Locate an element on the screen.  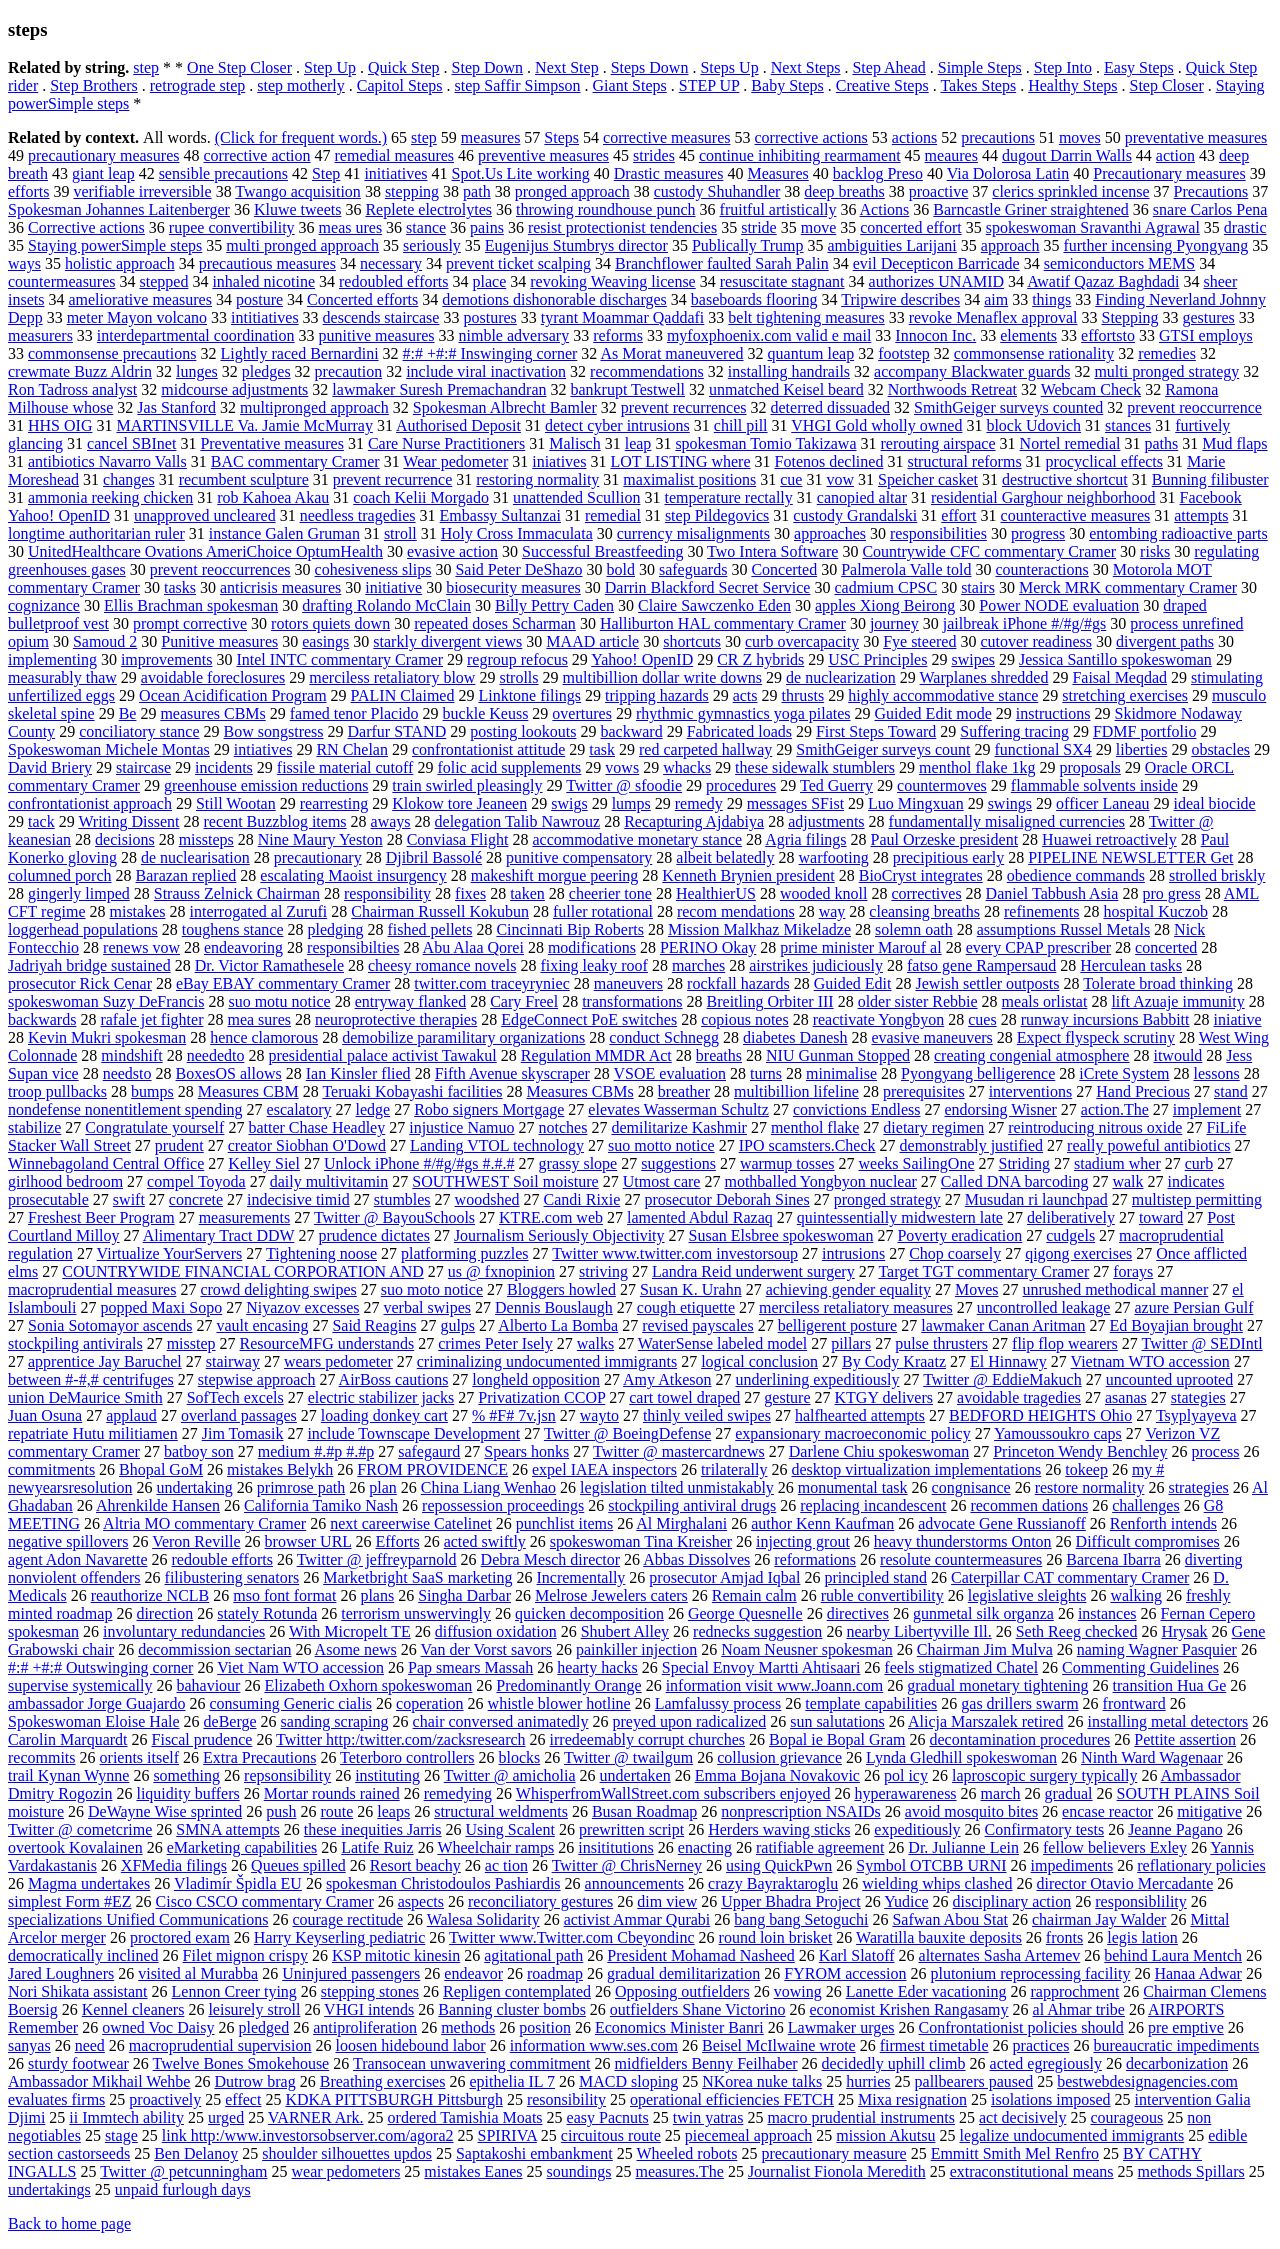
prudent is located at coordinates (179, 1145).